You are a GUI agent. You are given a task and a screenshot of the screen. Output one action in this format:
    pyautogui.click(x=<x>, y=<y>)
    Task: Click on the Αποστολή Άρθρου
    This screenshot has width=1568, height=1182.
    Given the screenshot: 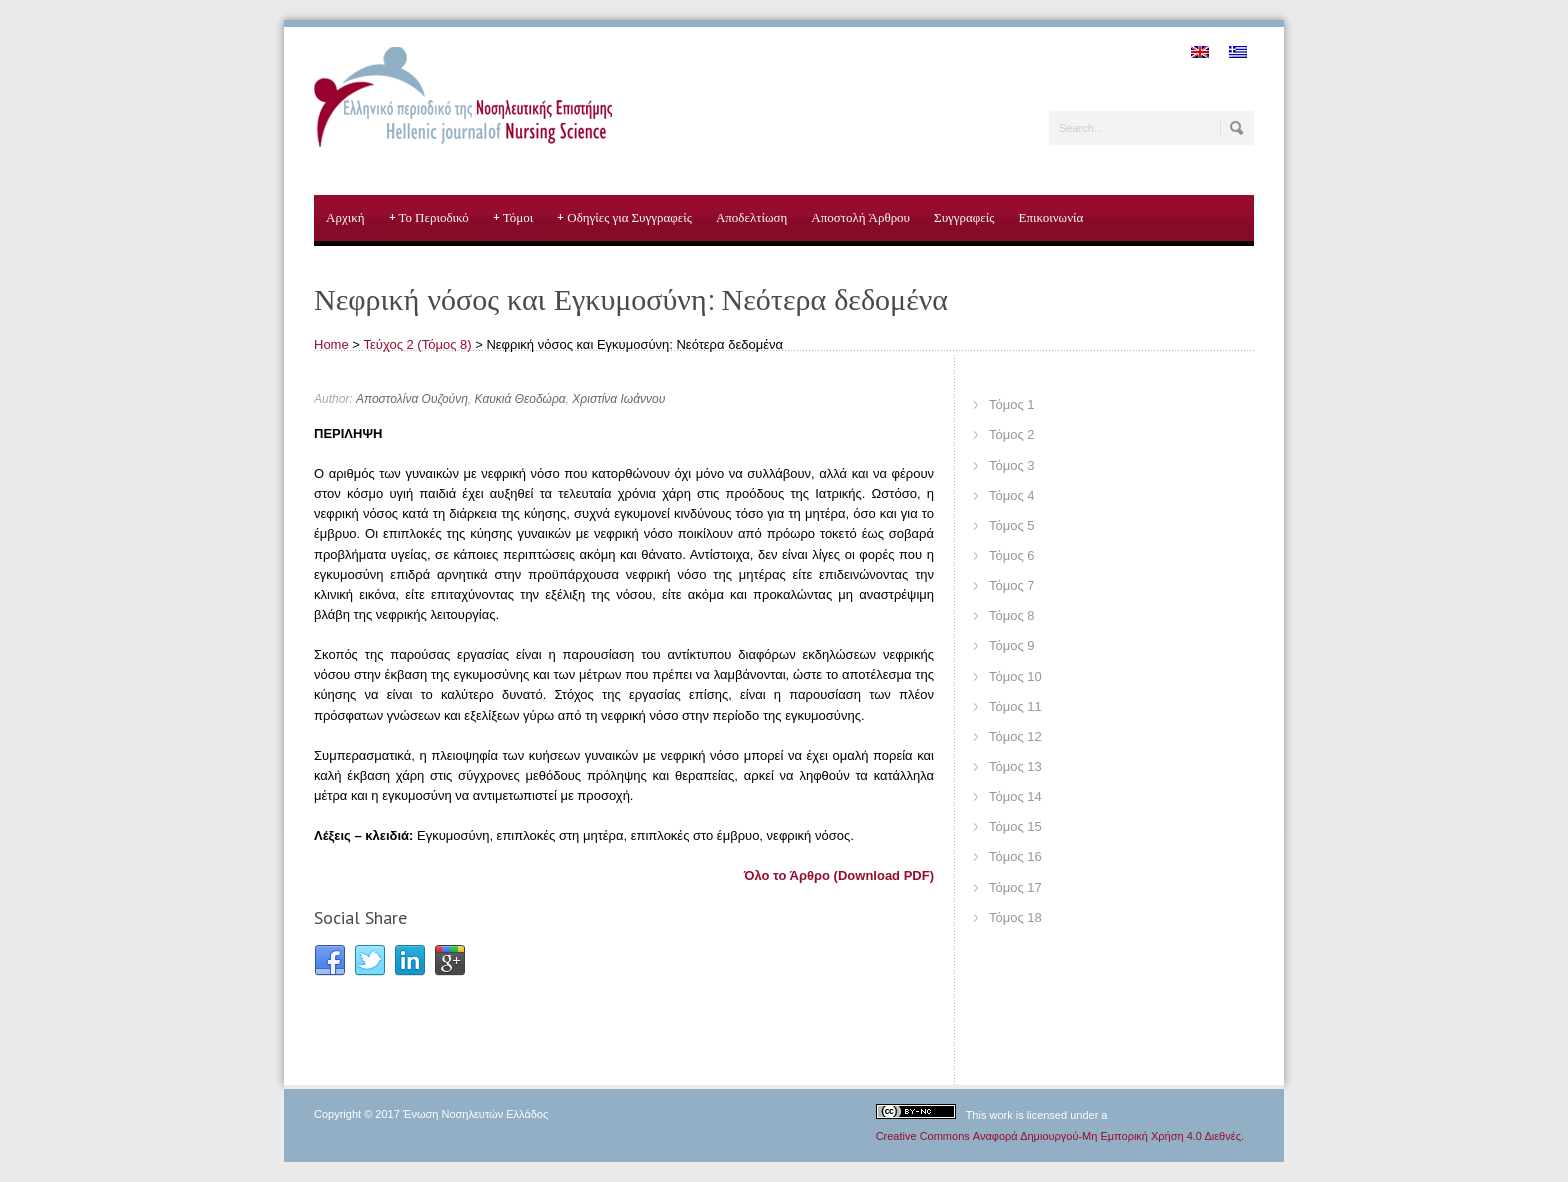 What is the action you would take?
    pyautogui.click(x=860, y=217)
    